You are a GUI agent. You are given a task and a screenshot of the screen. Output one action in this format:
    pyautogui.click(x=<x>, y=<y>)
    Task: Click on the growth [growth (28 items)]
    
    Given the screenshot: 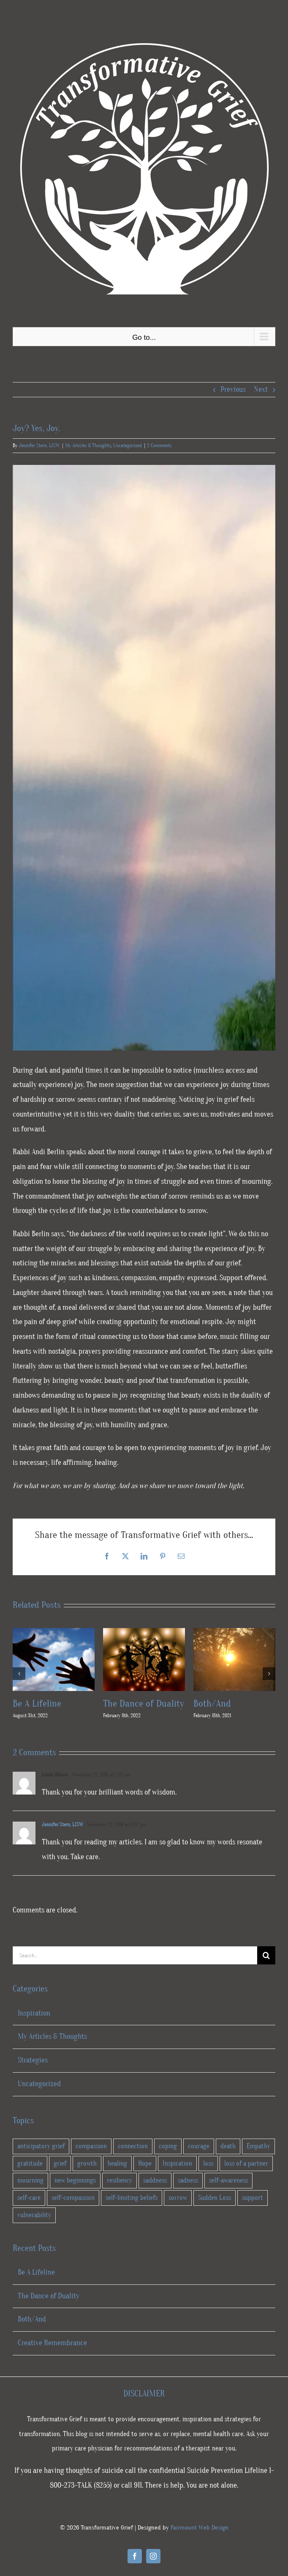 What is the action you would take?
    pyautogui.click(x=87, y=2163)
    